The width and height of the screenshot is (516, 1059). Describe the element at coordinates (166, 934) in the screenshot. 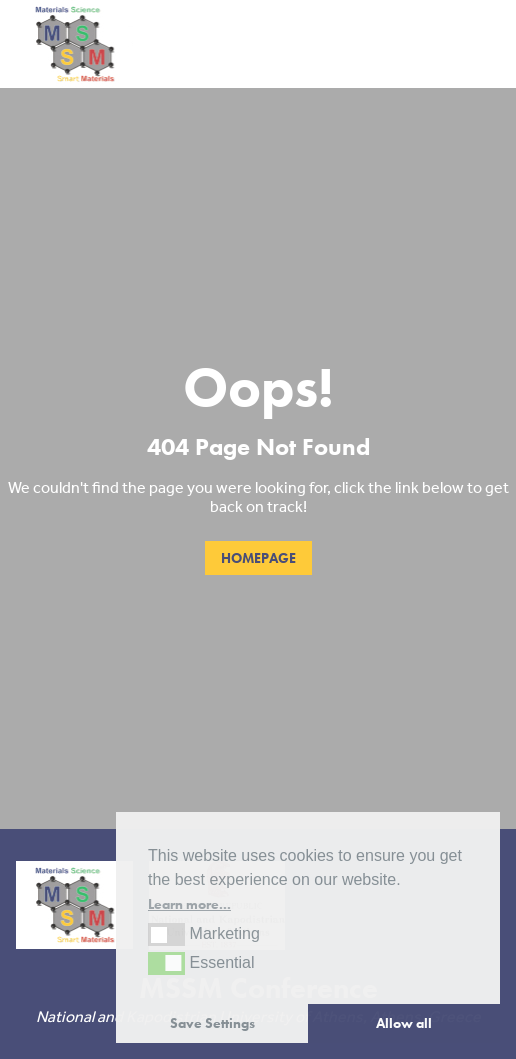

I see `[button]` at that location.